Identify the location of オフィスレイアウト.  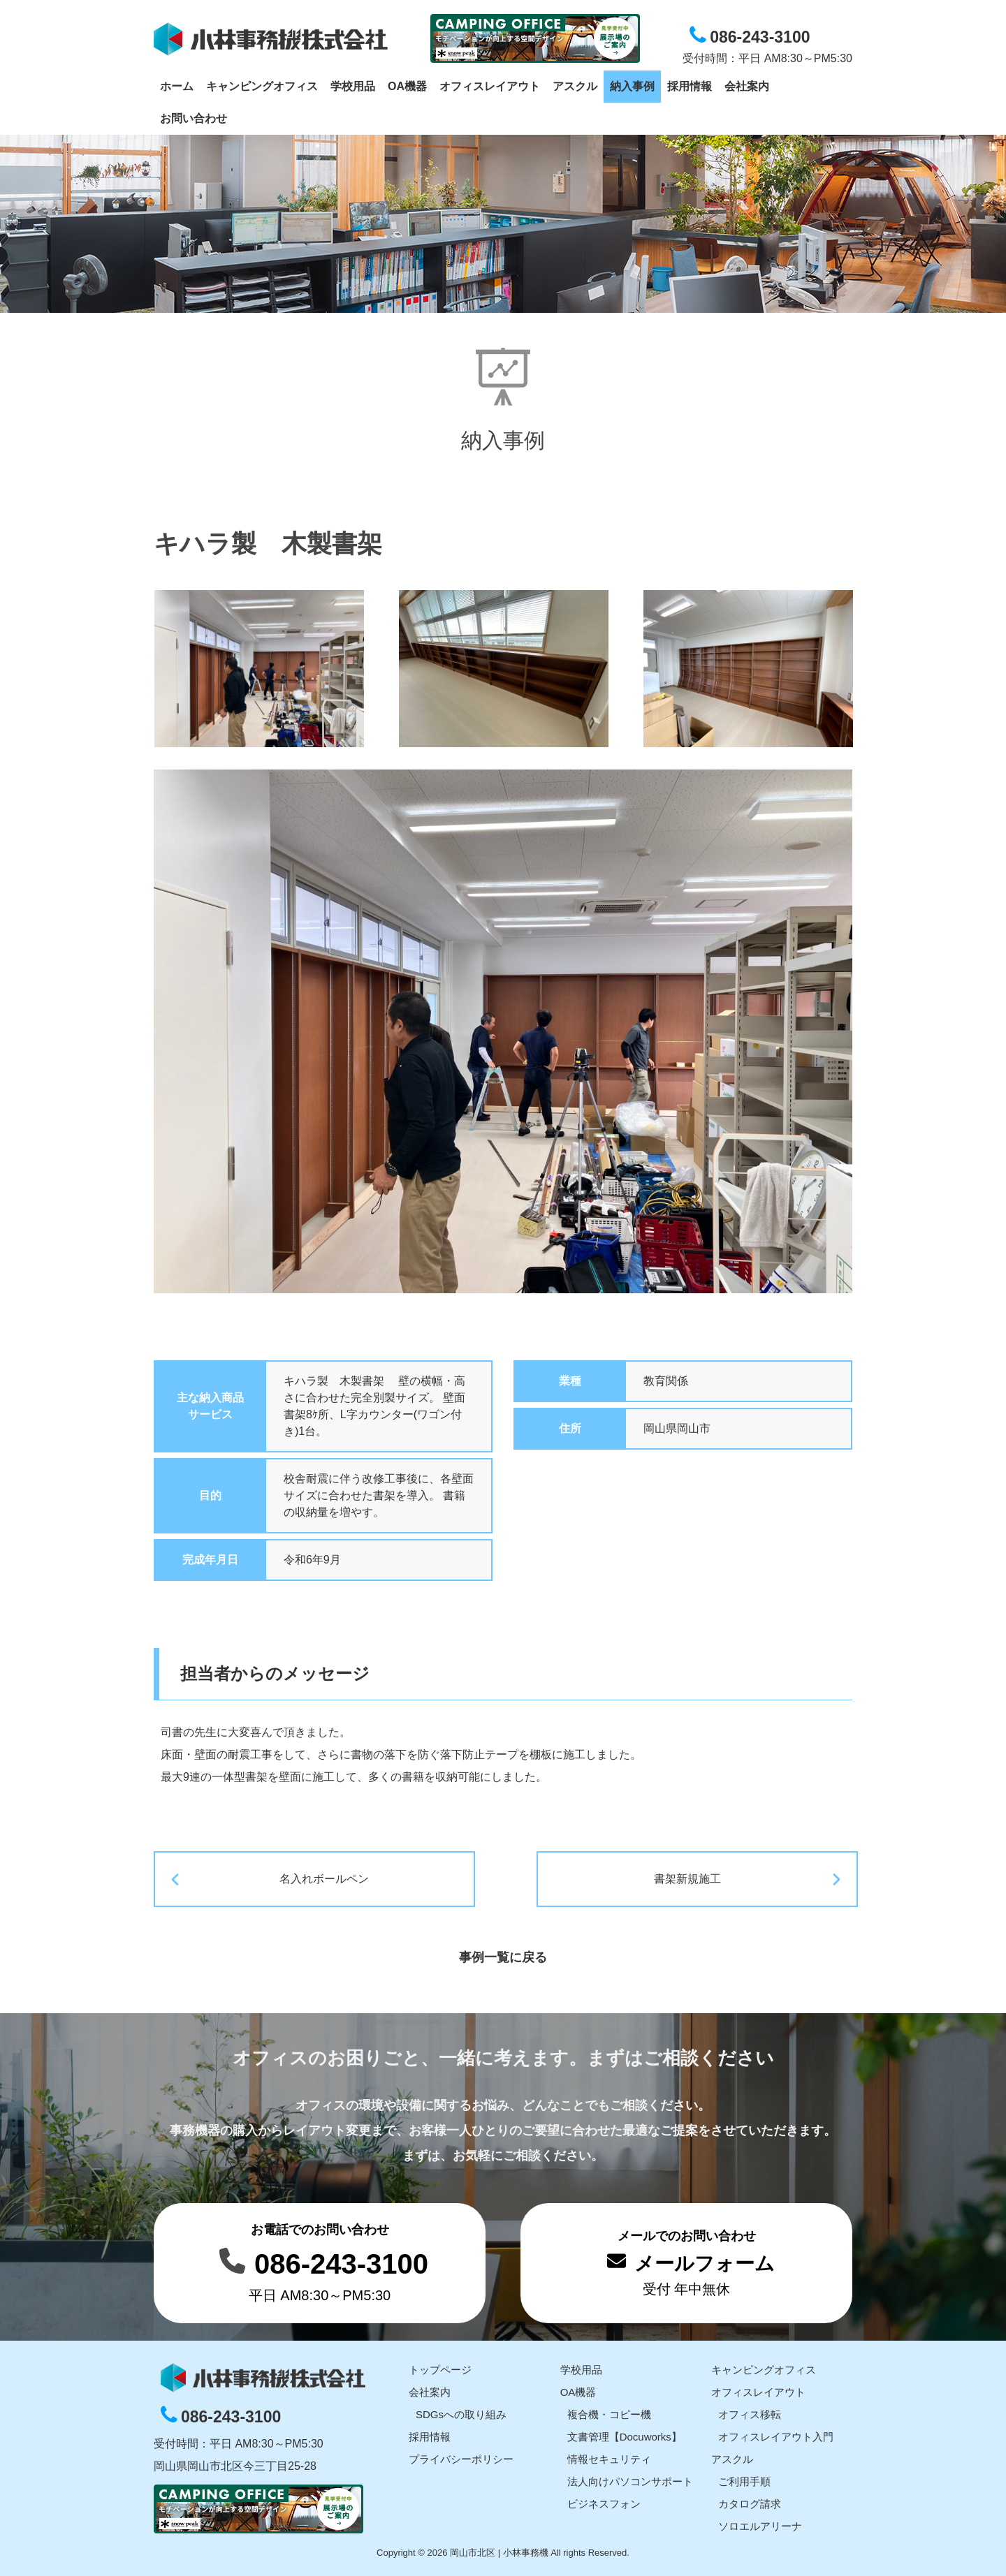
(758, 2389).